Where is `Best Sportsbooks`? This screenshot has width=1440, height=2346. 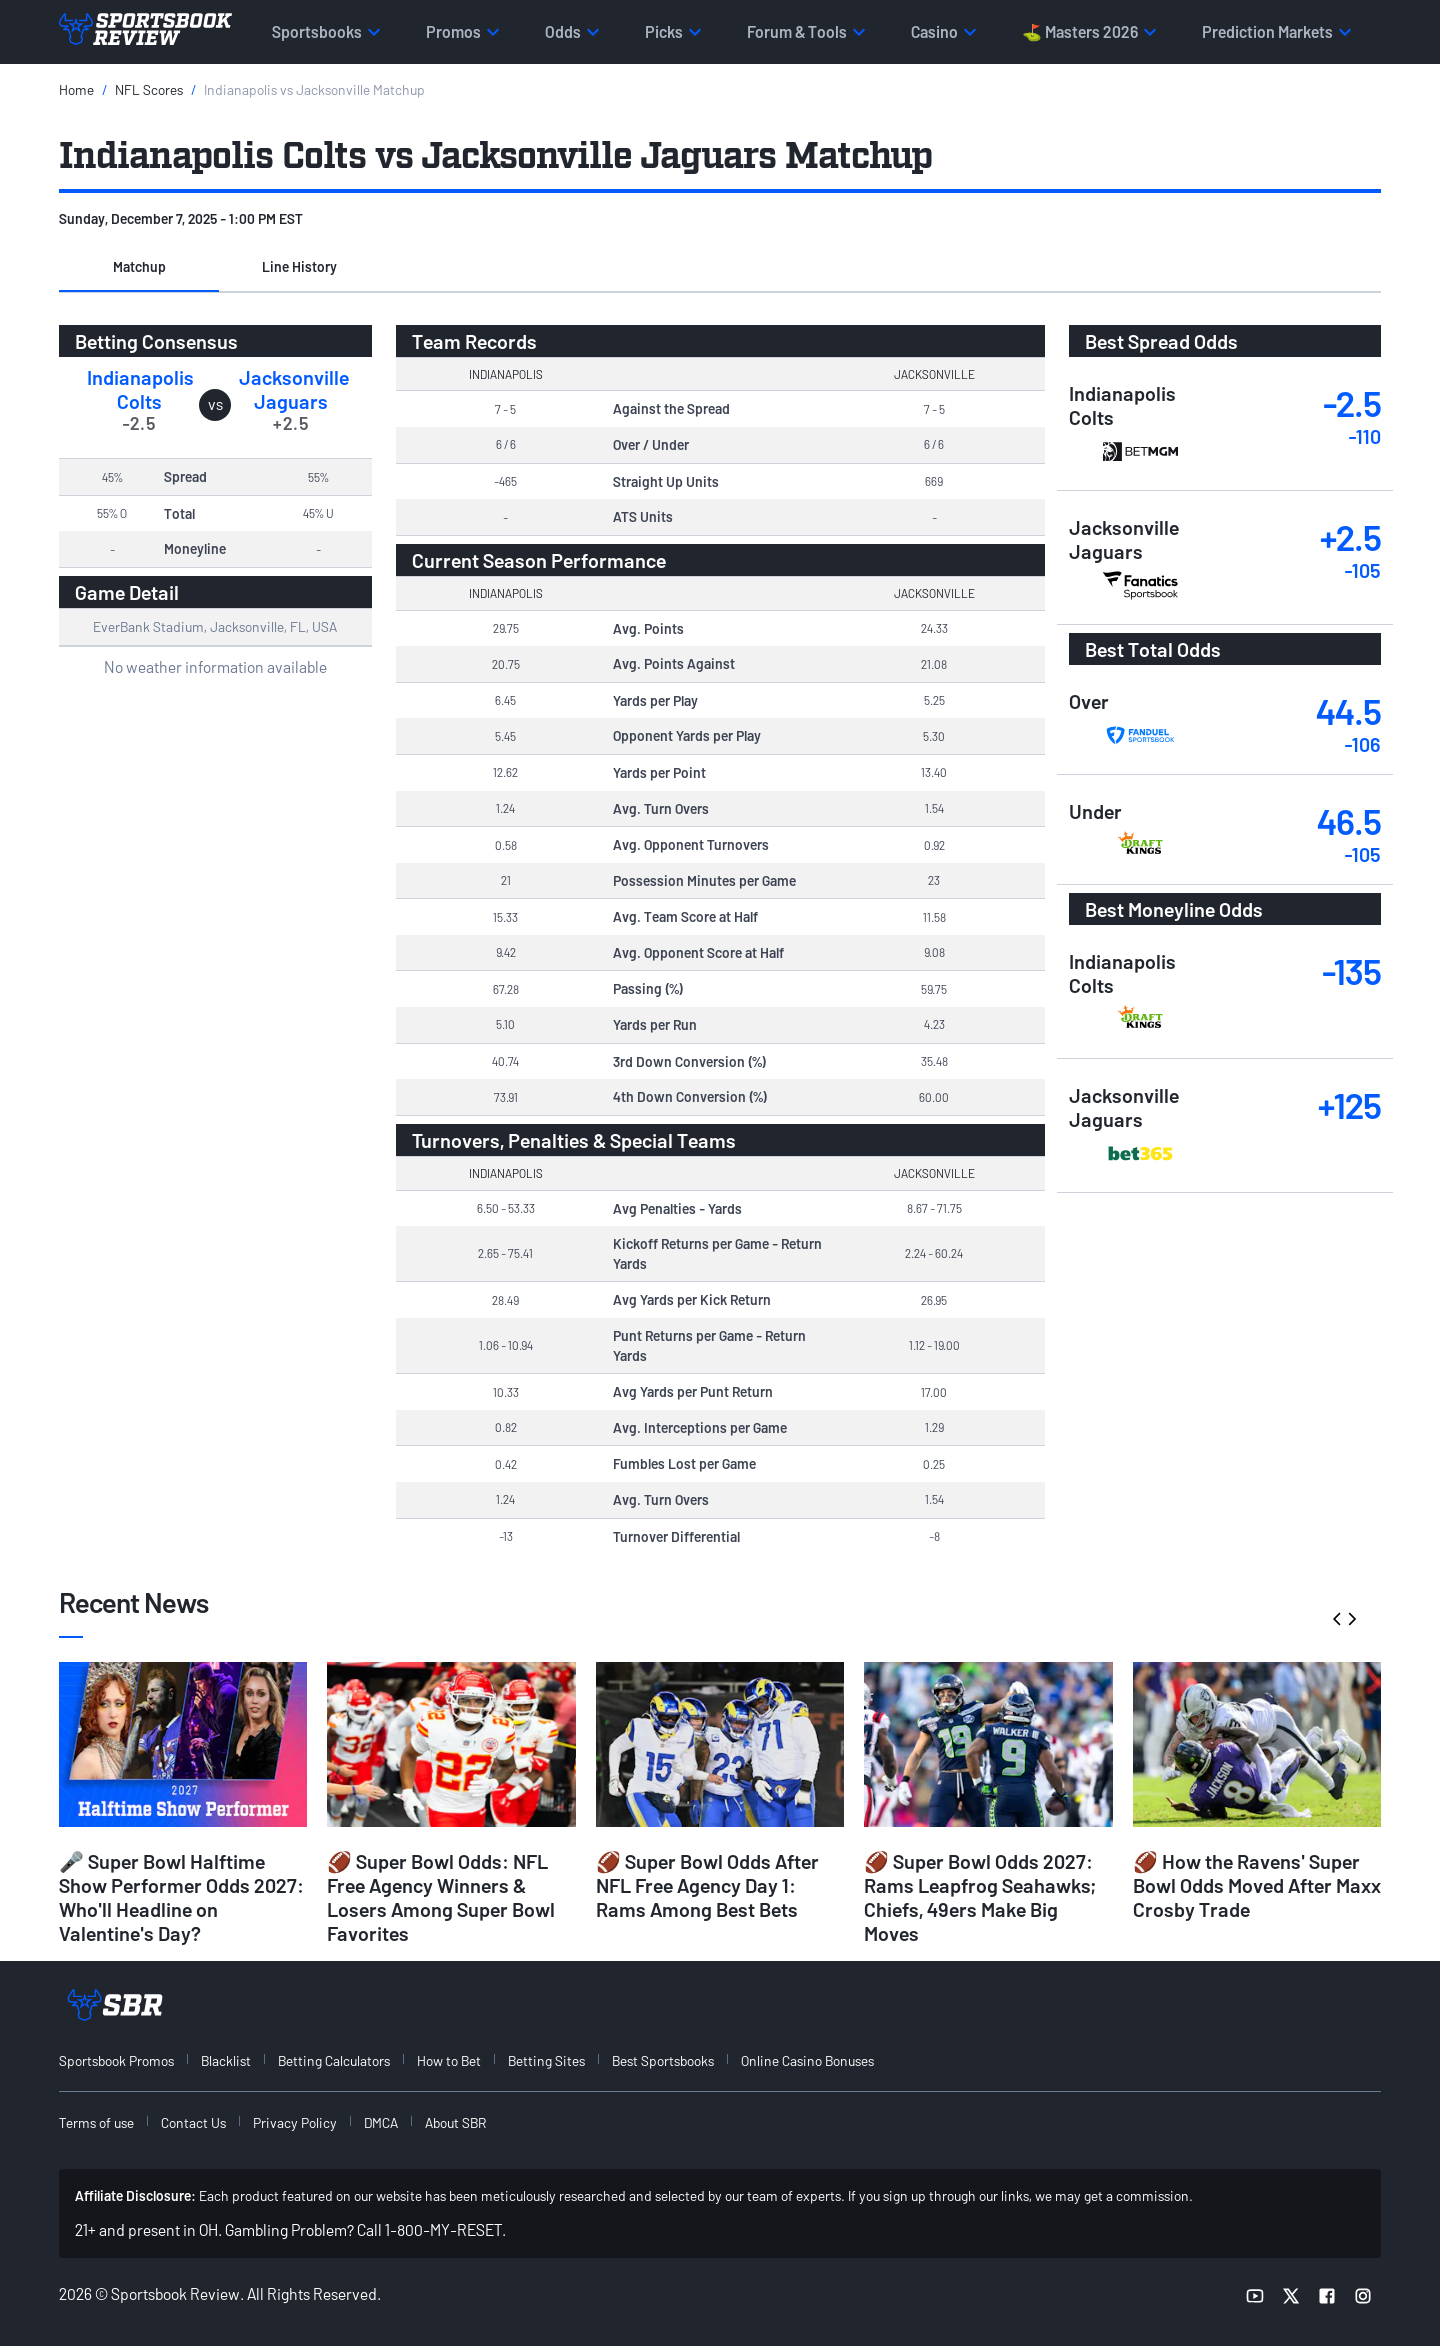 Best Sportsbooks is located at coordinates (663, 2060).